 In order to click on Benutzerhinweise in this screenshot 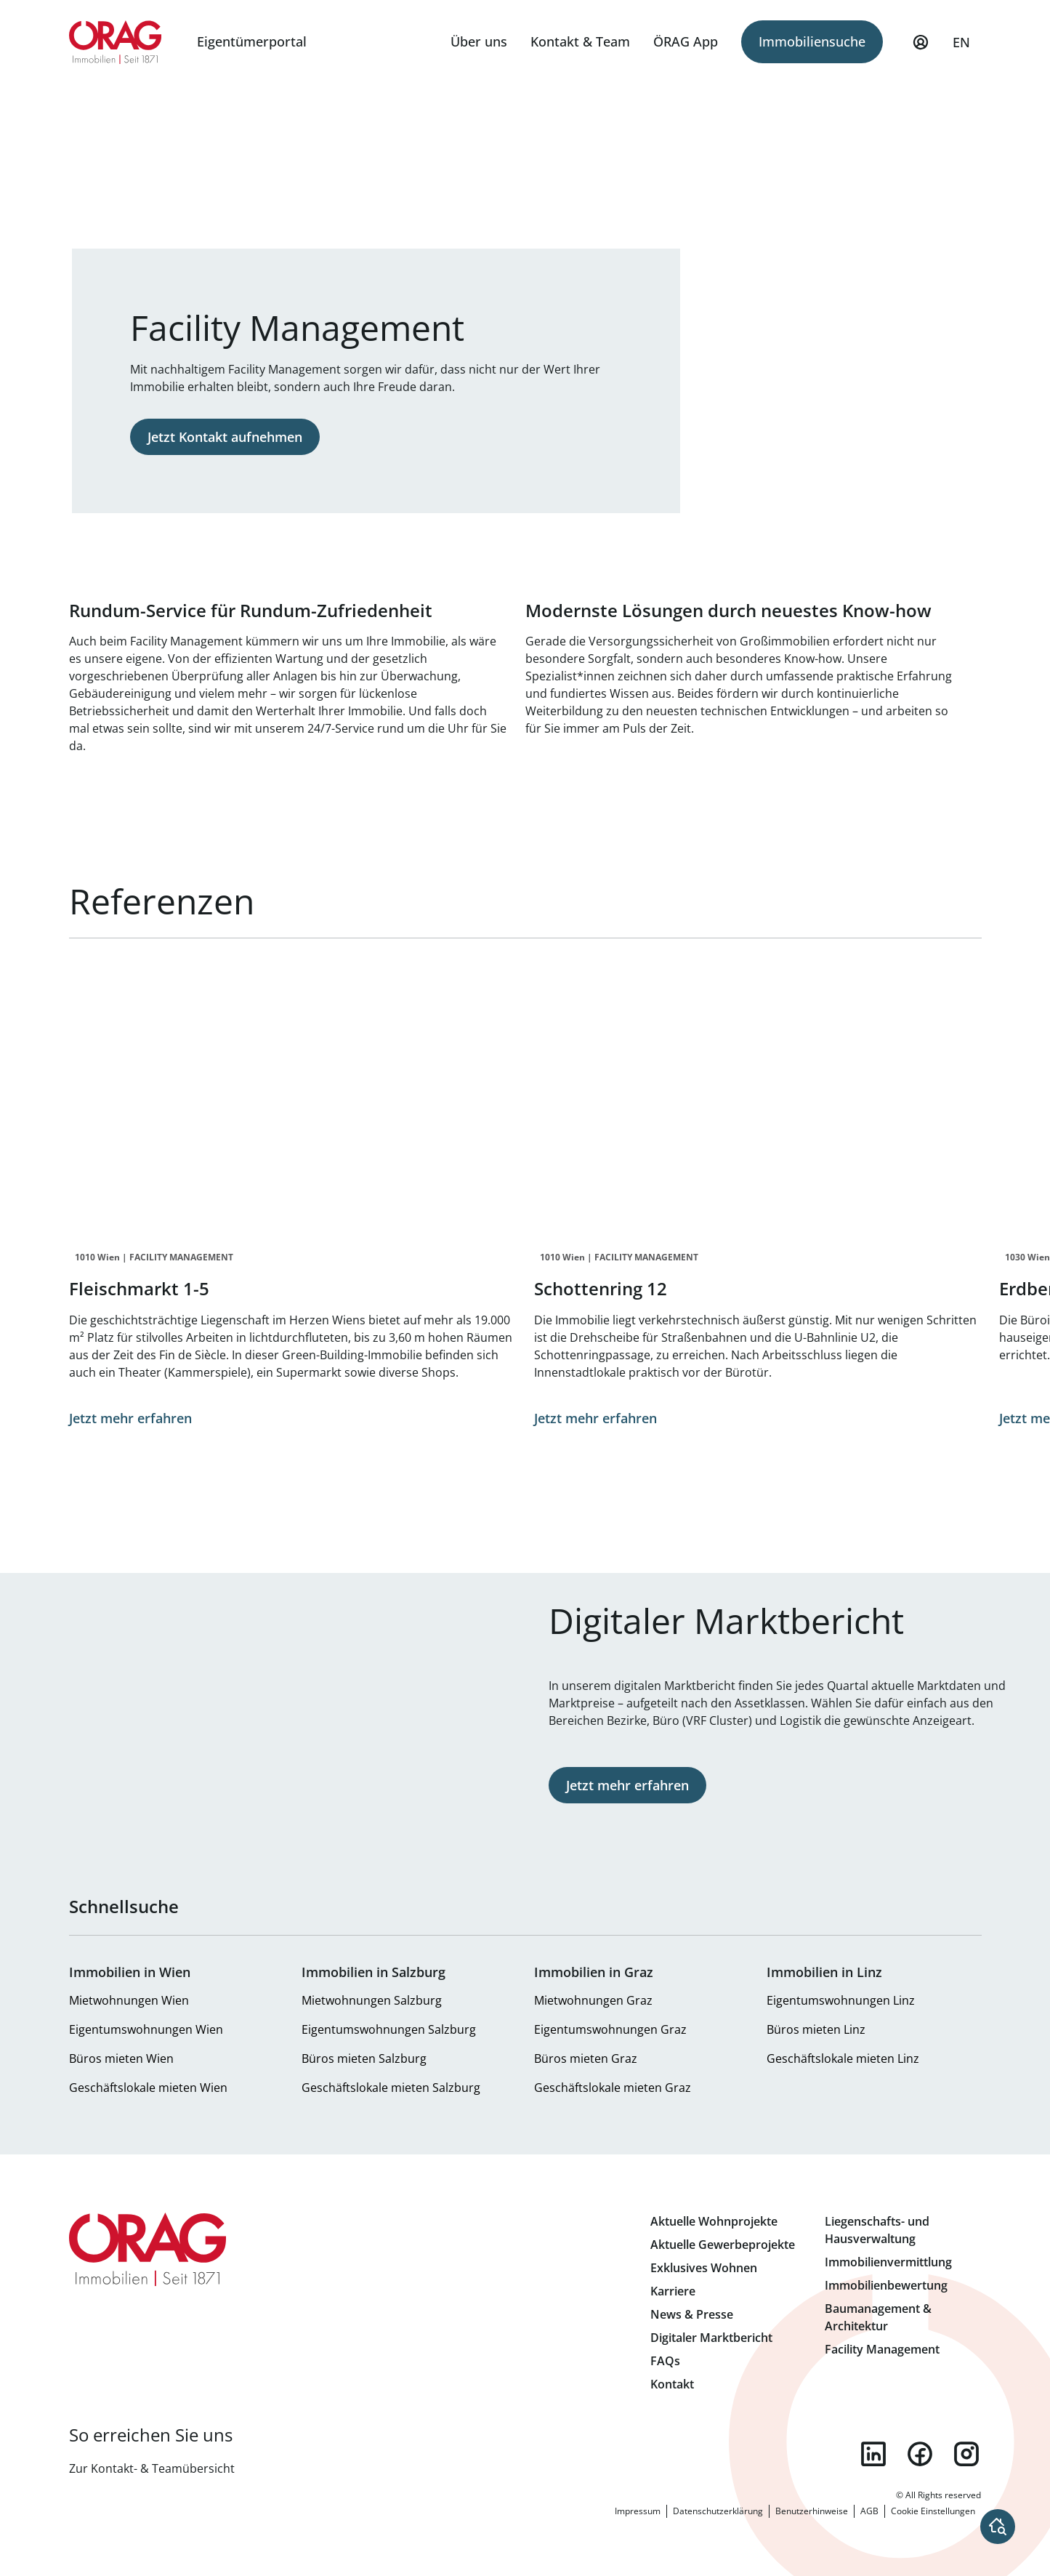, I will do `click(811, 2511)`.